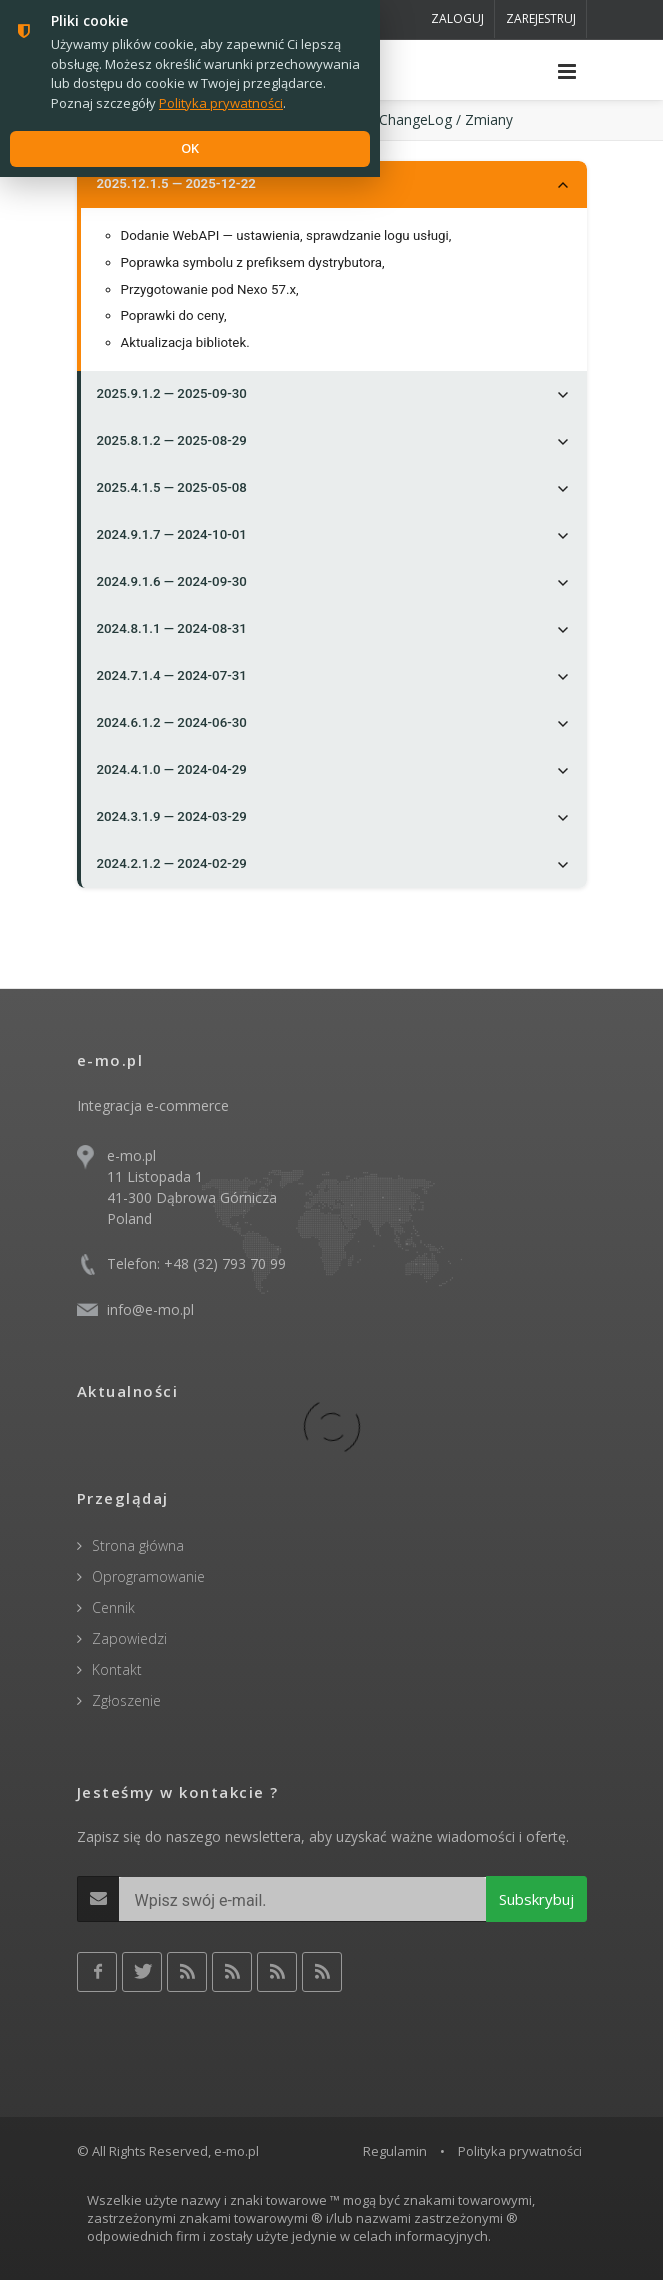  What do you see at coordinates (395, 2151) in the screenshot?
I see `Regulamin` at bounding box center [395, 2151].